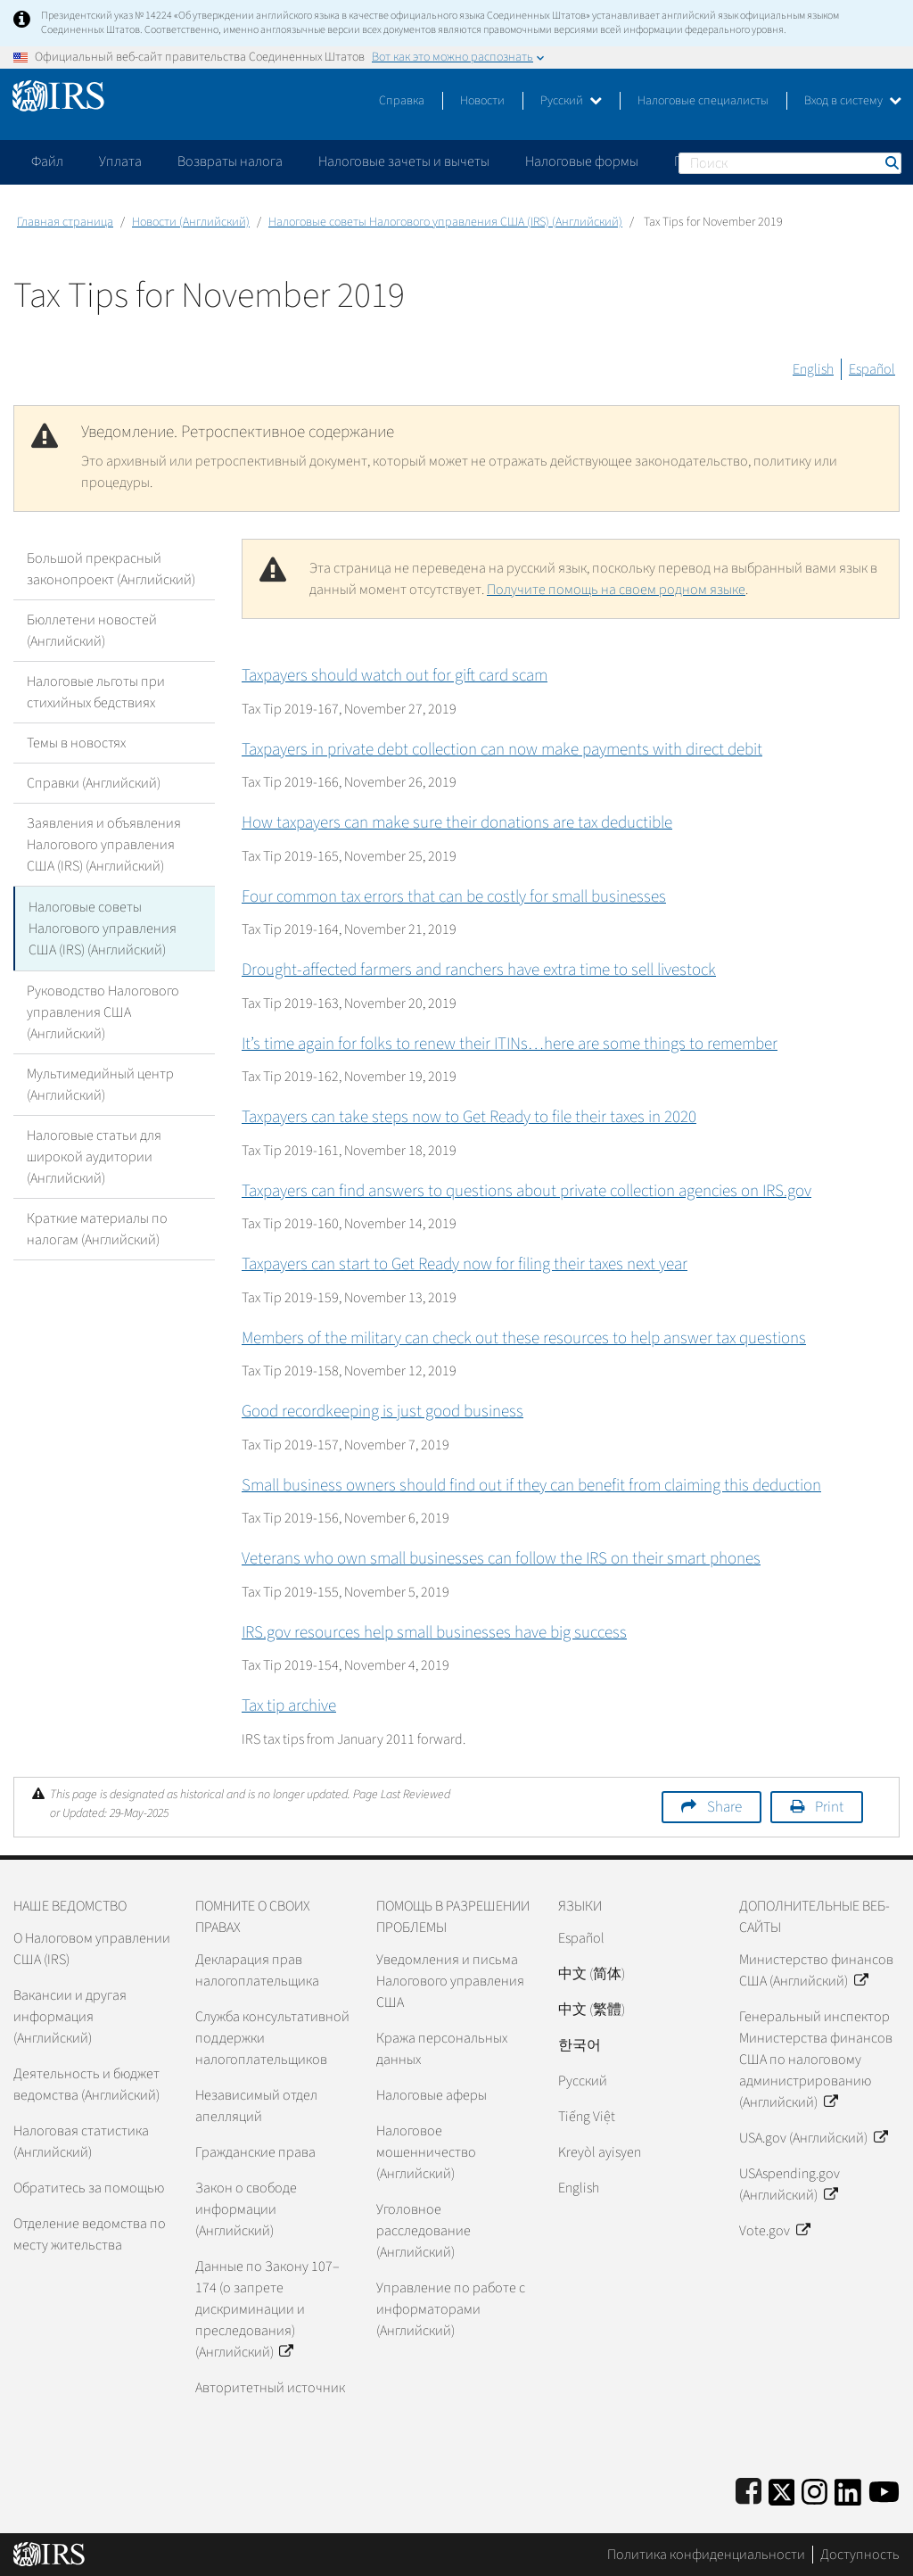  Describe the element at coordinates (255, 2152) in the screenshot. I see `Гражданские права` at that location.